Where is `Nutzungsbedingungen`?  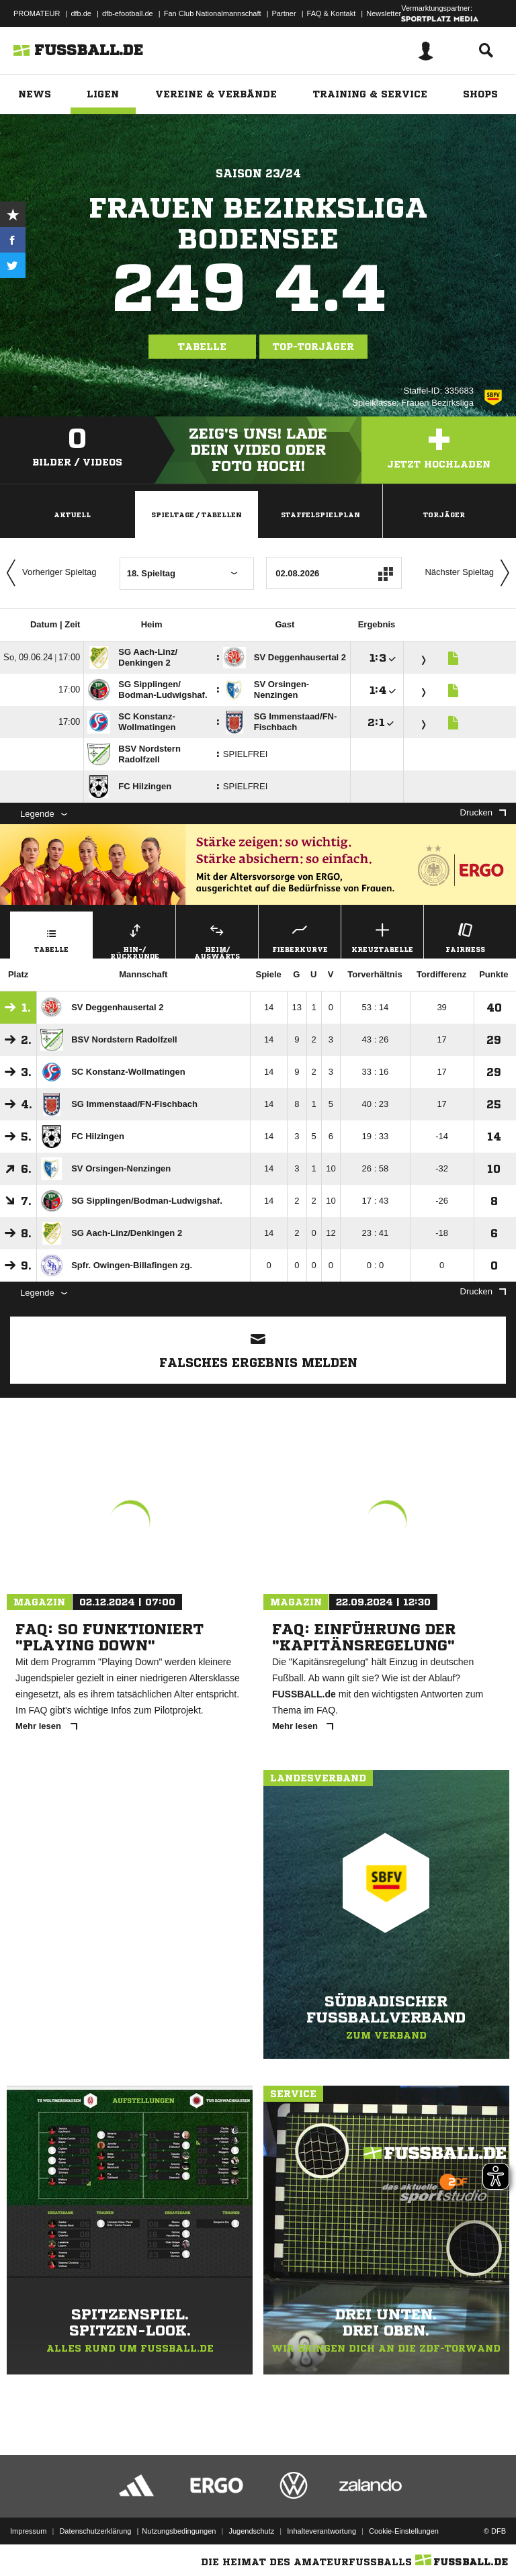
Nutzungsbedingungen is located at coordinates (179, 2531).